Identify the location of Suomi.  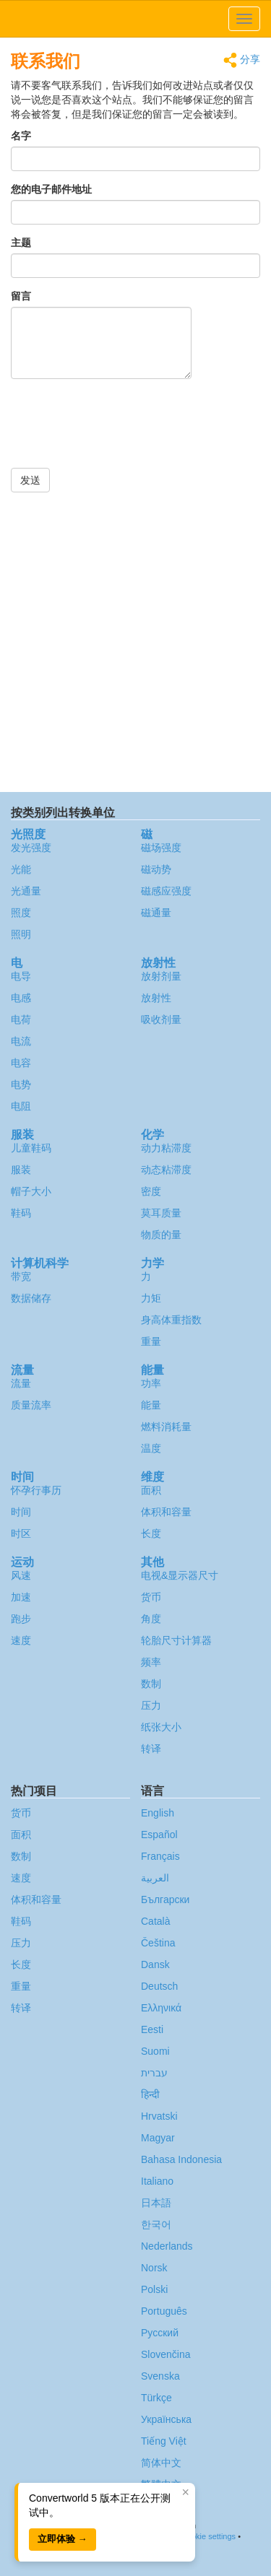
(155, 2051).